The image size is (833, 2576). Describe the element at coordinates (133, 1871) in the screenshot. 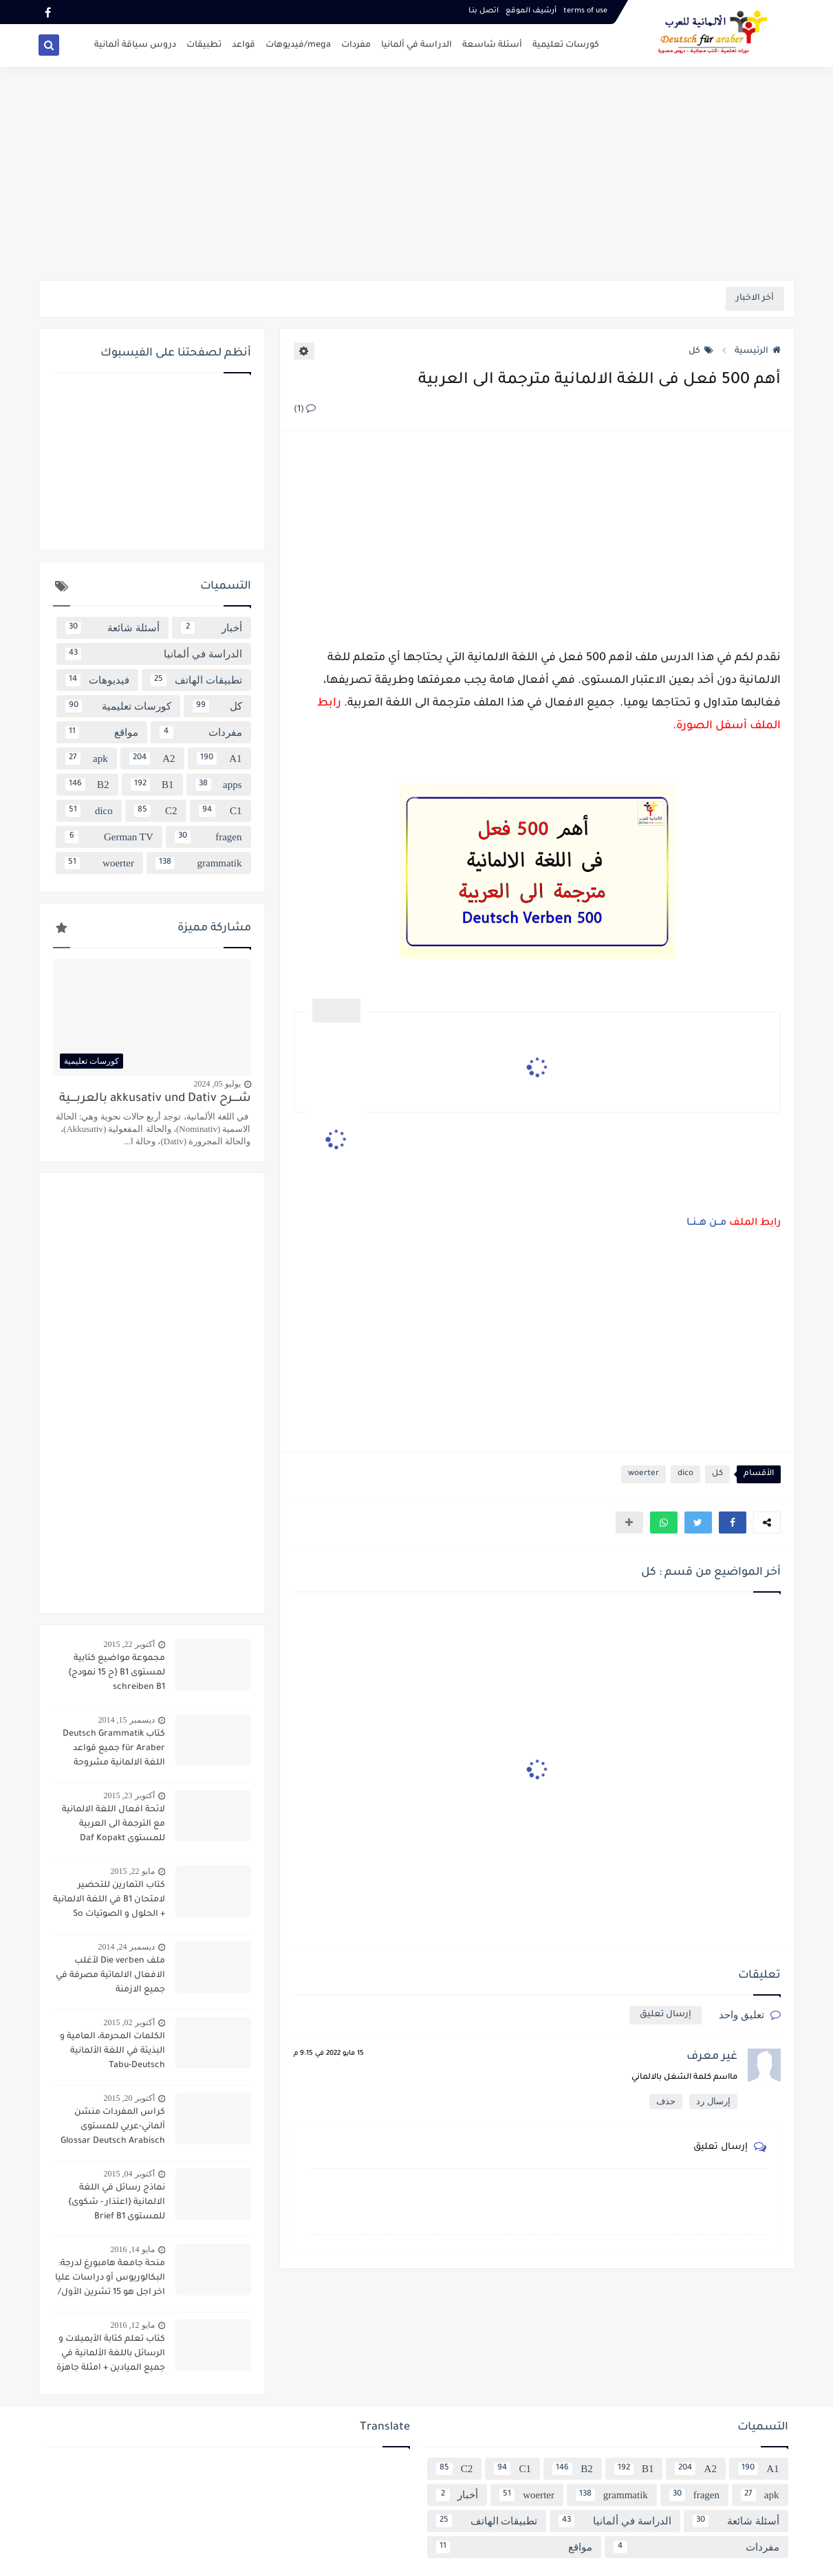

I see `مايو 22, 2015` at that location.